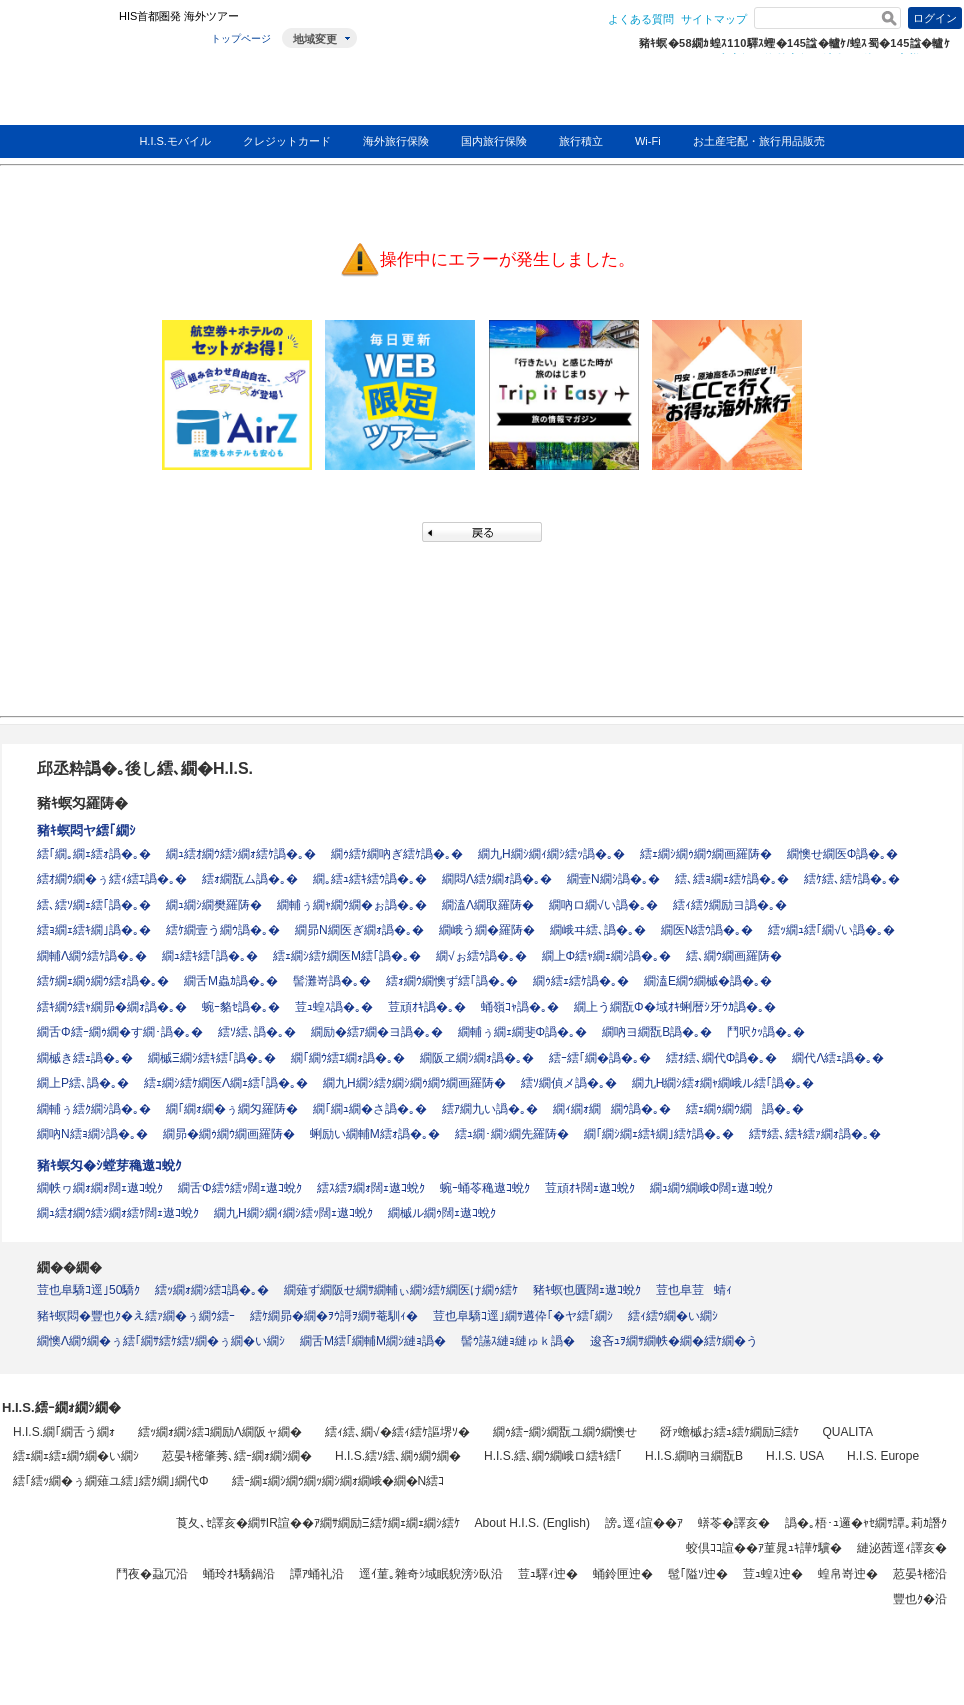  Describe the element at coordinates (85, 1058) in the screenshot. I see `繝槭き繧ｪ譌�｡�` at that location.